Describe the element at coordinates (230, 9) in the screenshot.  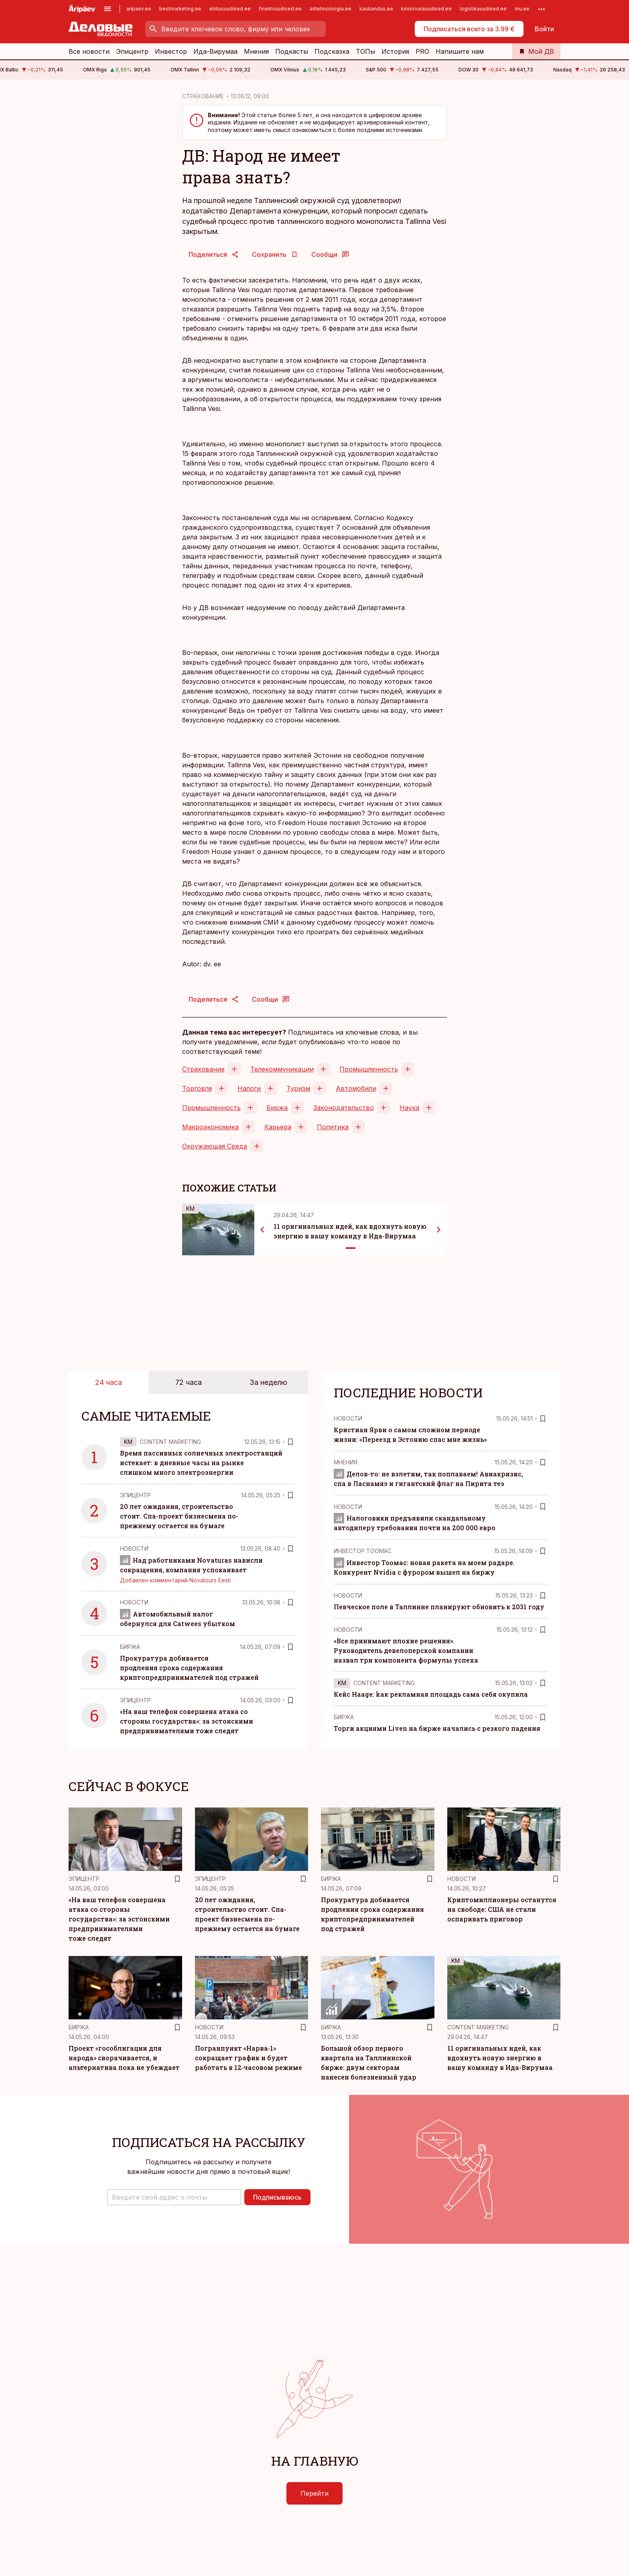
I see `ehitusuudised.ee` at that location.